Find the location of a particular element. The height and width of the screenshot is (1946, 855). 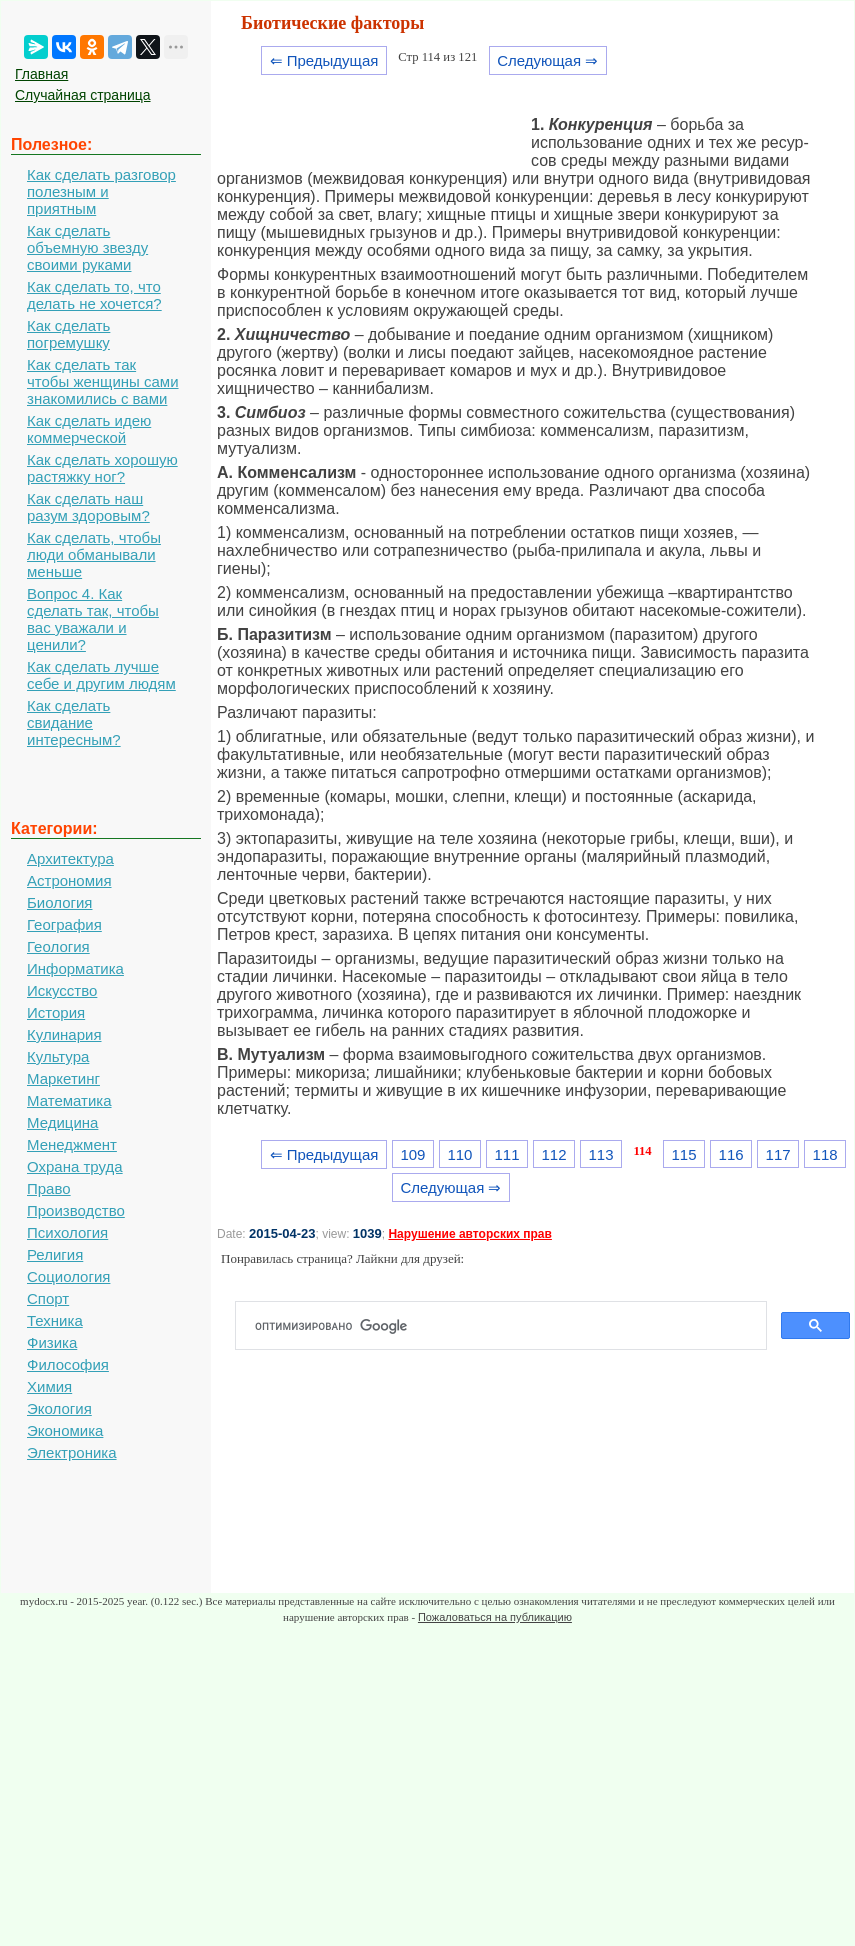

116 is located at coordinates (731, 1154).